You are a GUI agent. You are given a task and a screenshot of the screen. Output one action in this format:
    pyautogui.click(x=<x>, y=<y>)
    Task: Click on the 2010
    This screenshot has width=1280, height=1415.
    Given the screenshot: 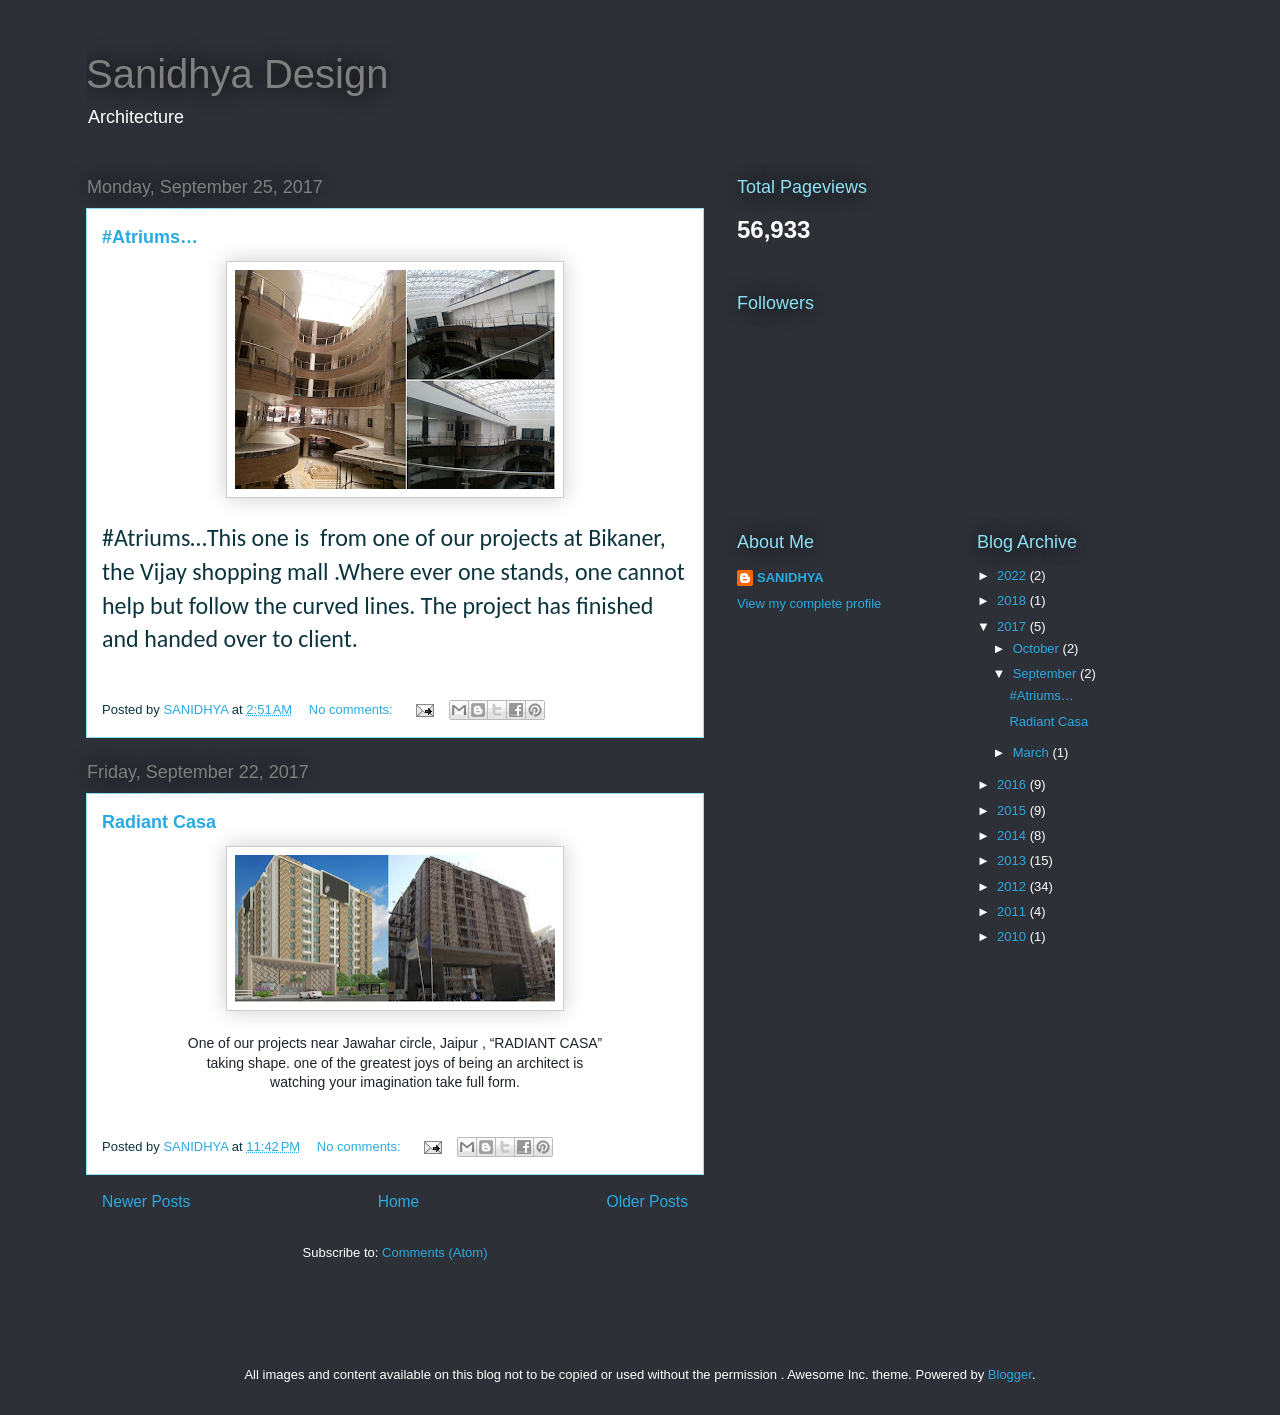 What is the action you would take?
    pyautogui.click(x=1013, y=936)
    